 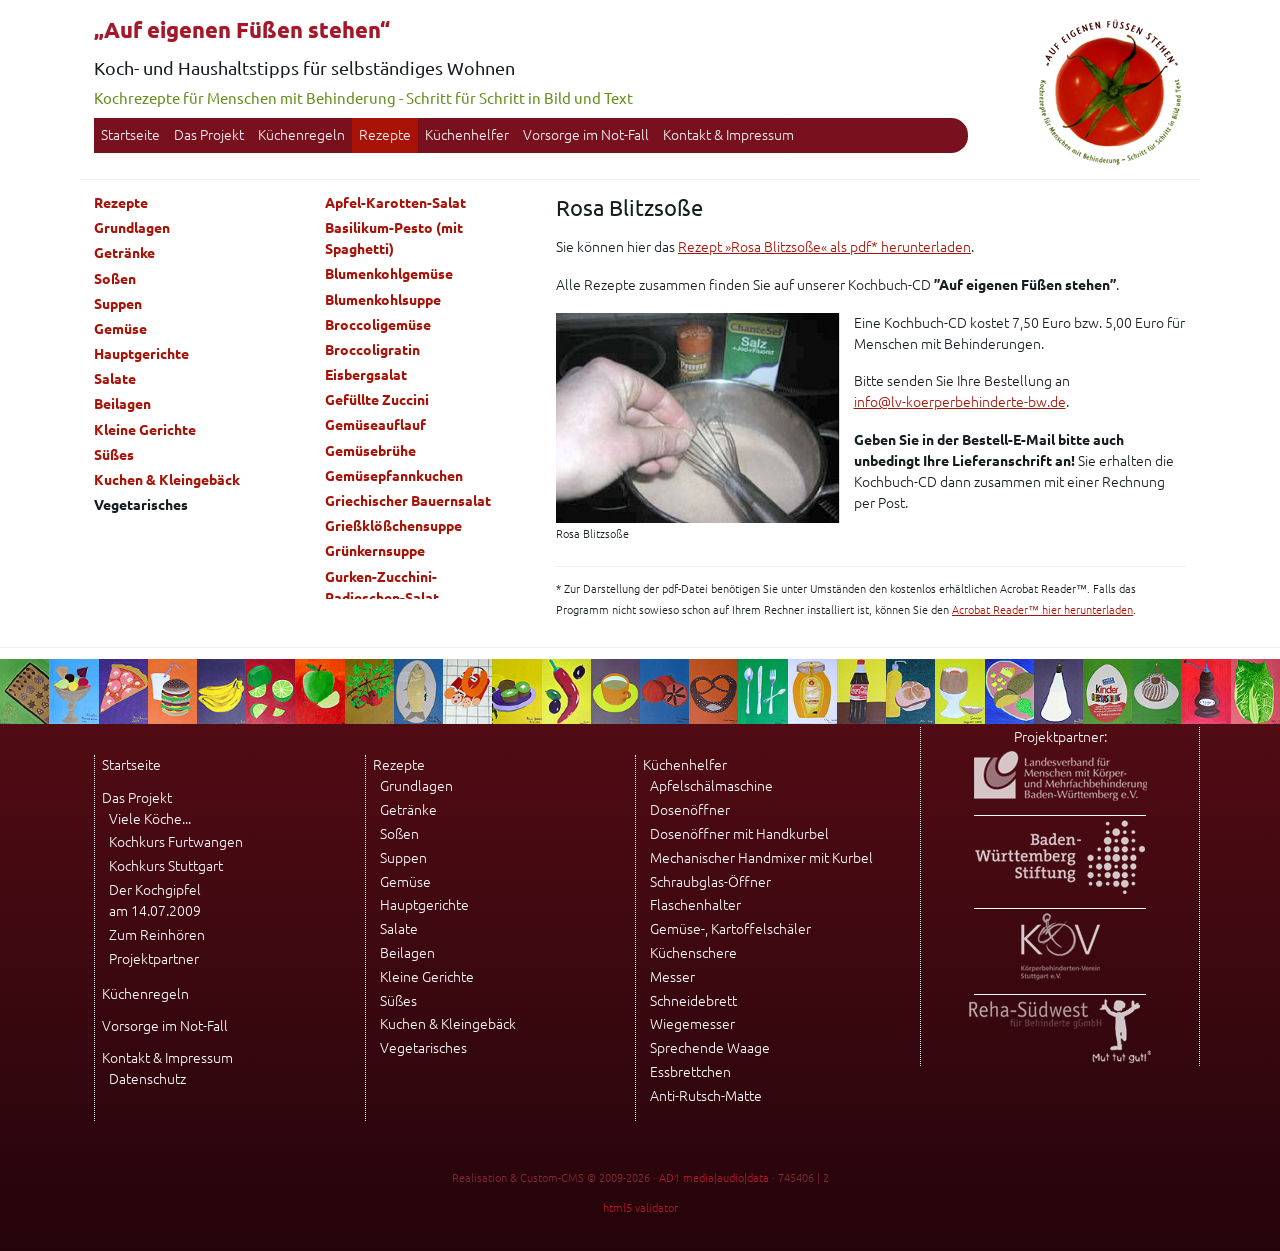 What do you see at coordinates (383, 300) in the screenshot?
I see `Blumenkohlsuppe` at bounding box center [383, 300].